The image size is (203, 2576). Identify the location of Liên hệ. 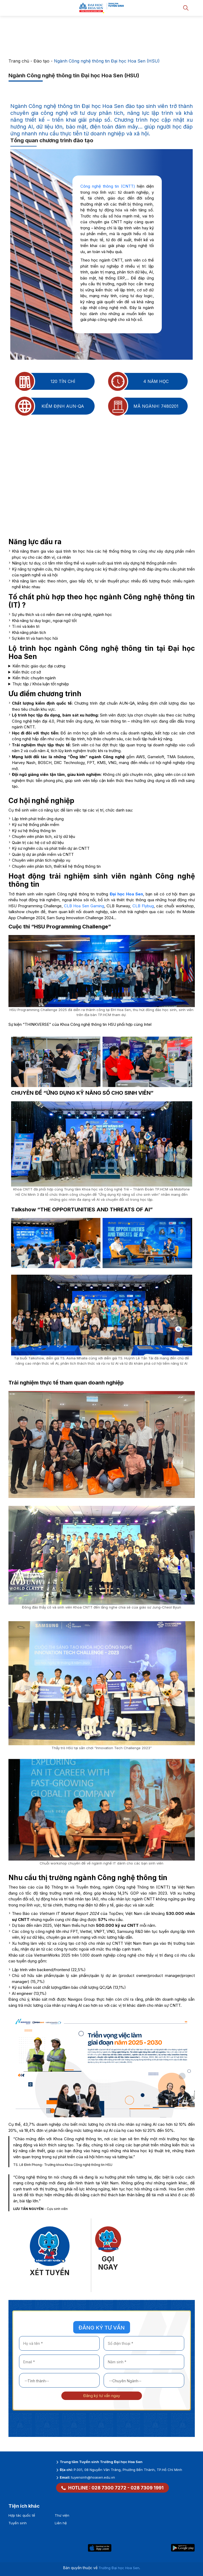
(61, 2523).